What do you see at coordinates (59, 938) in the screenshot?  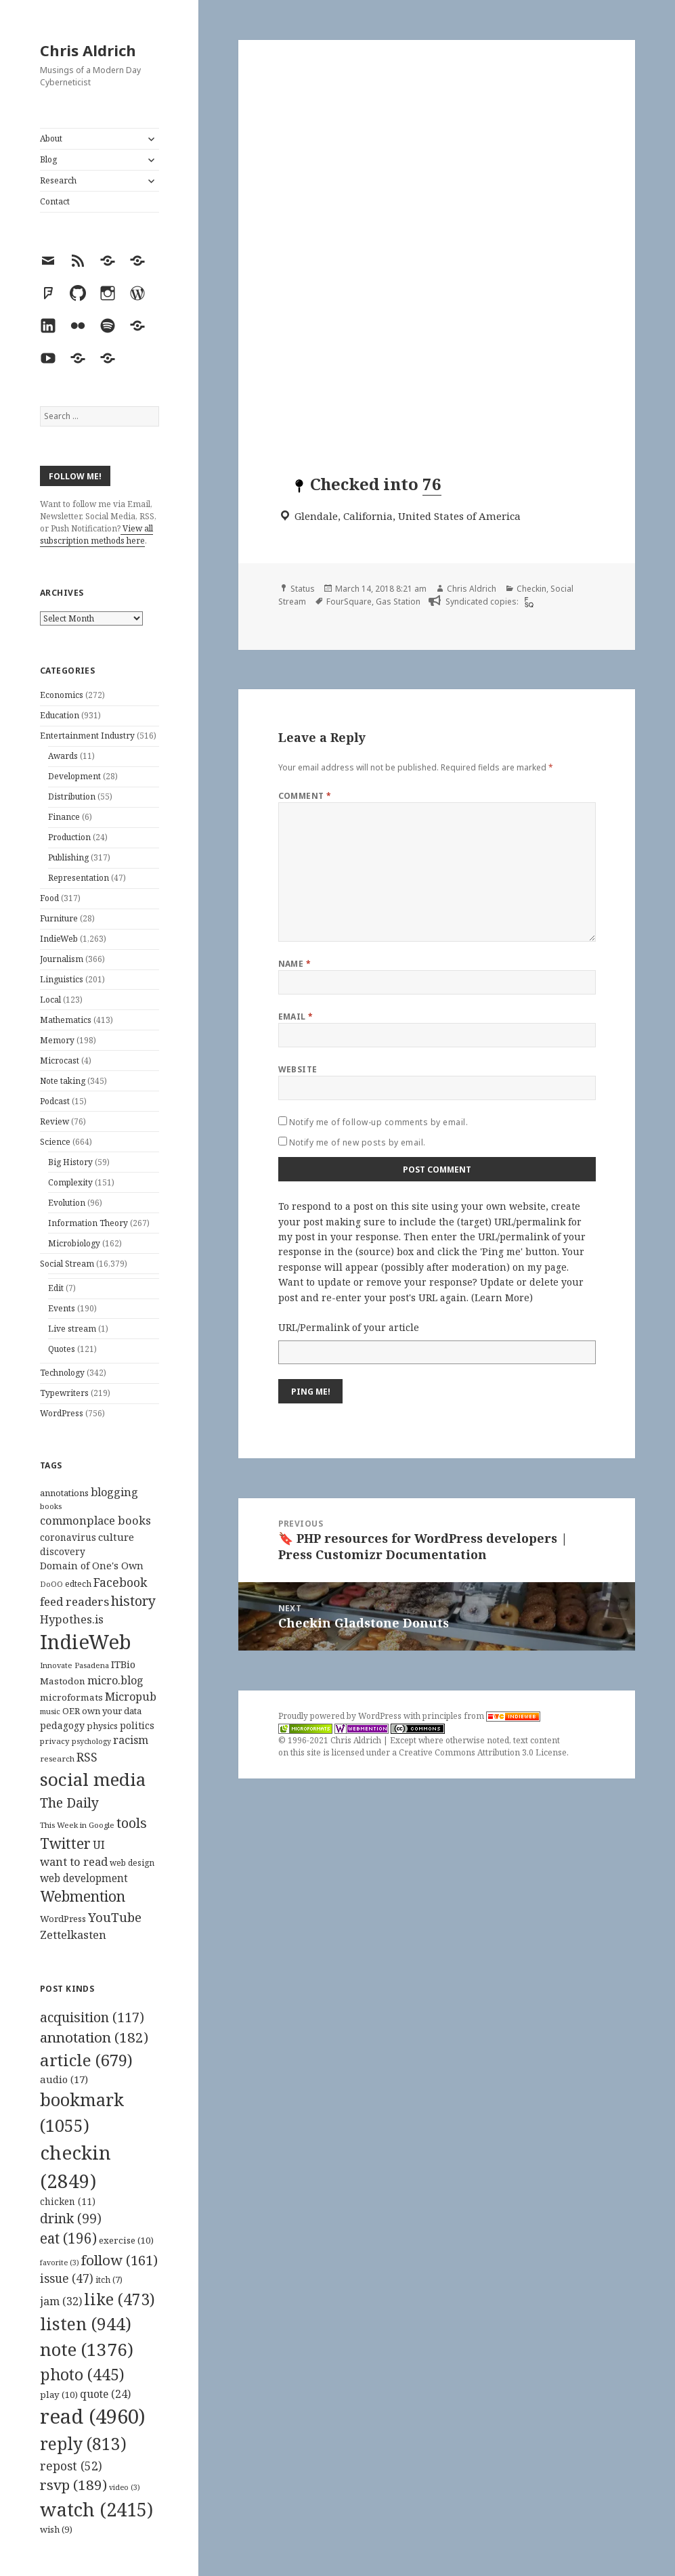 I see `IndieWeb` at bounding box center [59, 938].